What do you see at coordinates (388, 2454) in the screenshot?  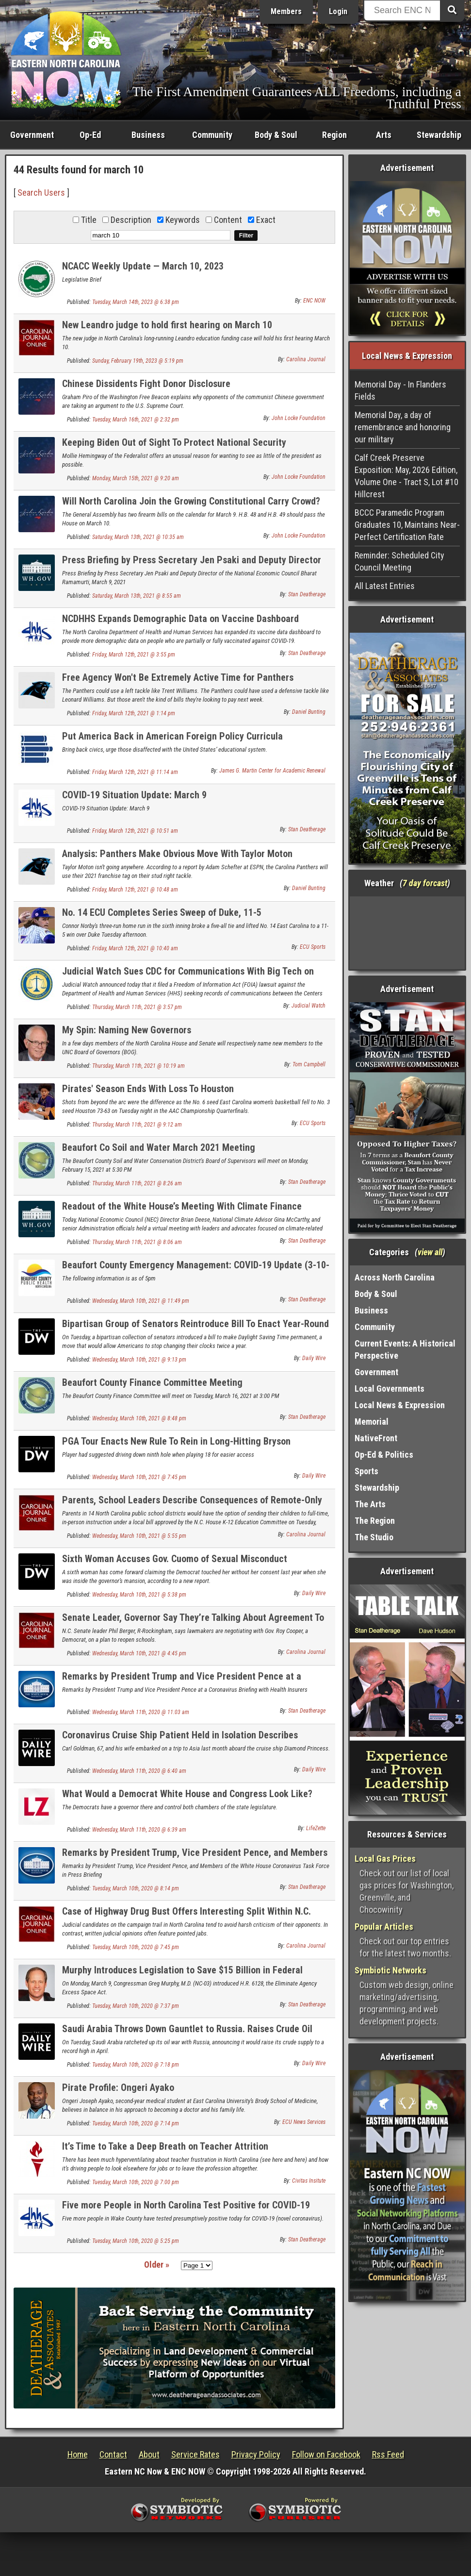 I see `Rss Feed` at bounding box center [388, 2454].